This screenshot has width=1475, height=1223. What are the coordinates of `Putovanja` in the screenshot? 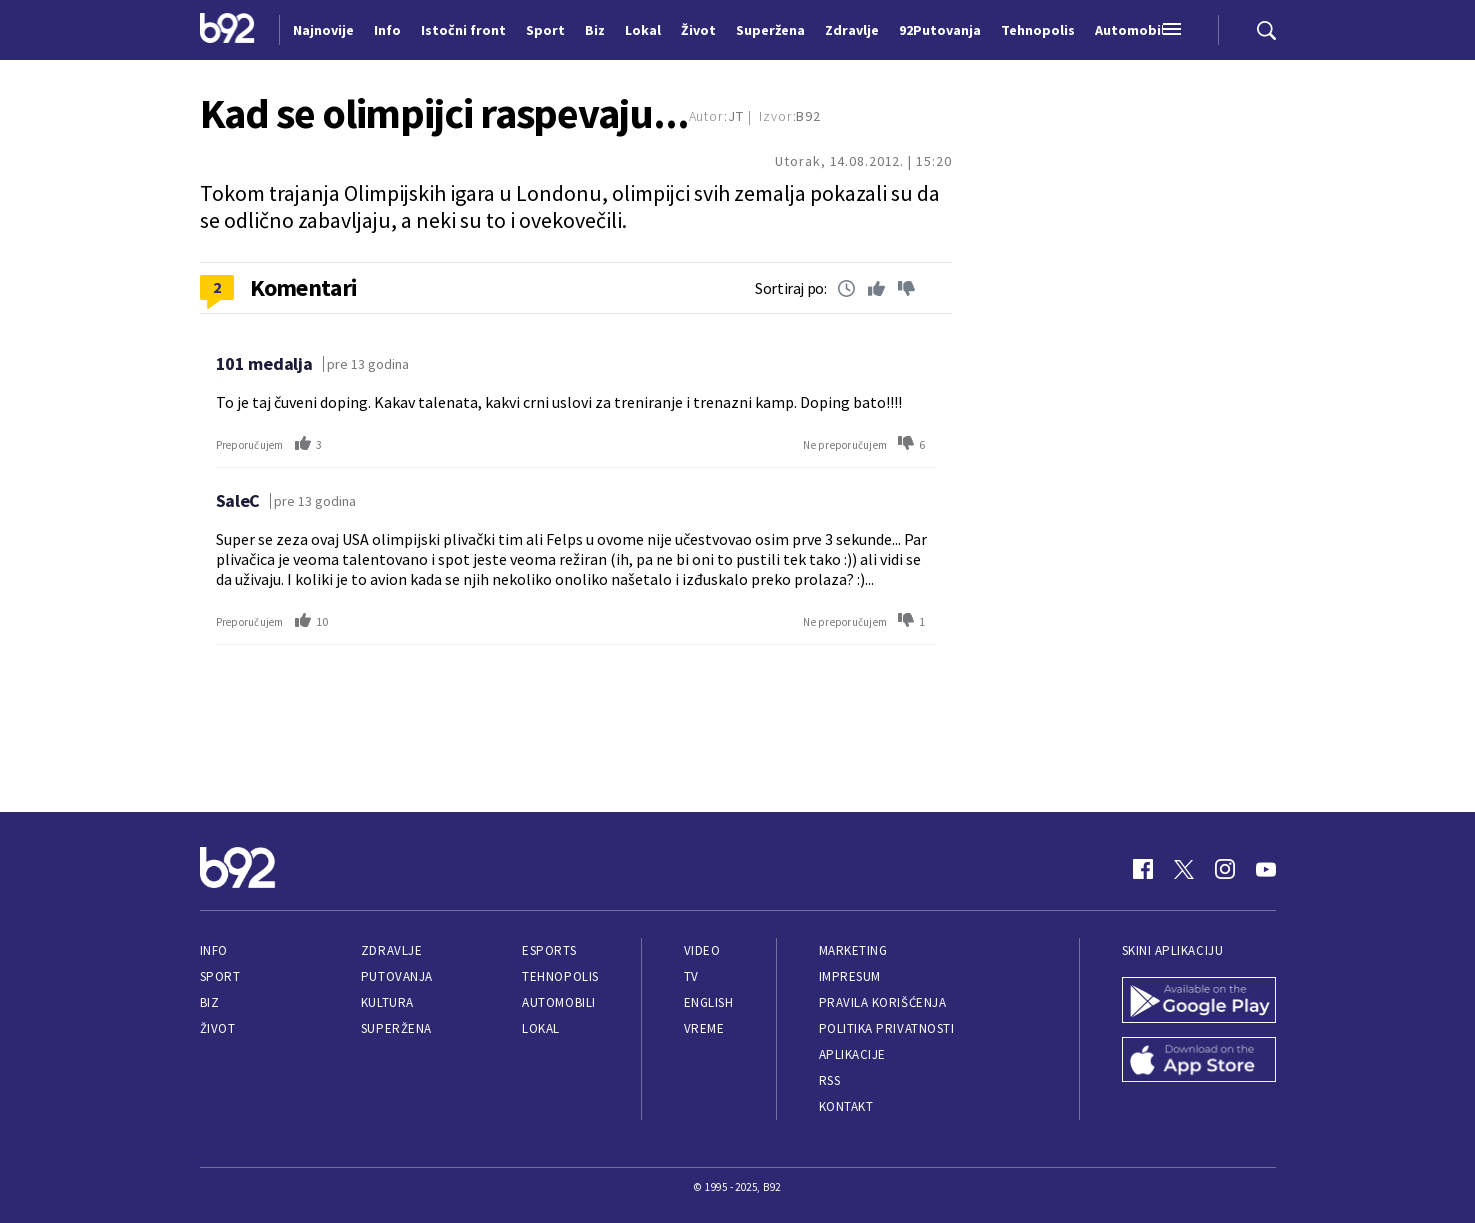 It's located at (397, 976).